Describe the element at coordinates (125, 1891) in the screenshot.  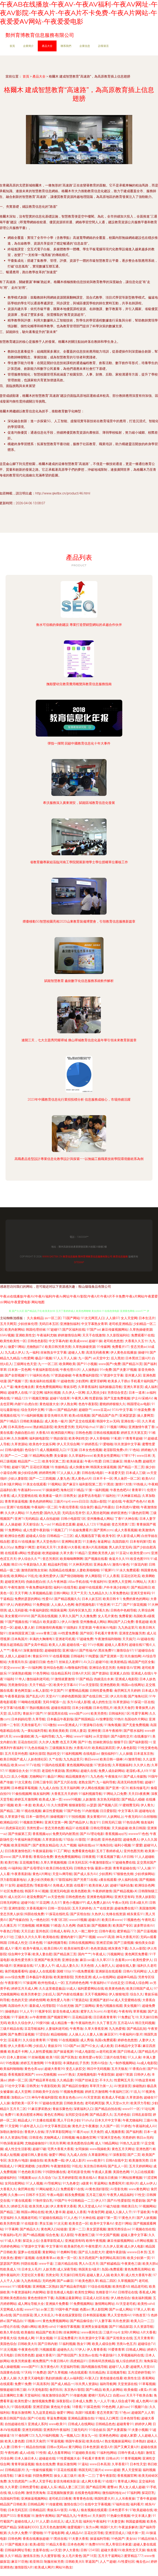
I see `国产精品视频xⅩ` at that location.